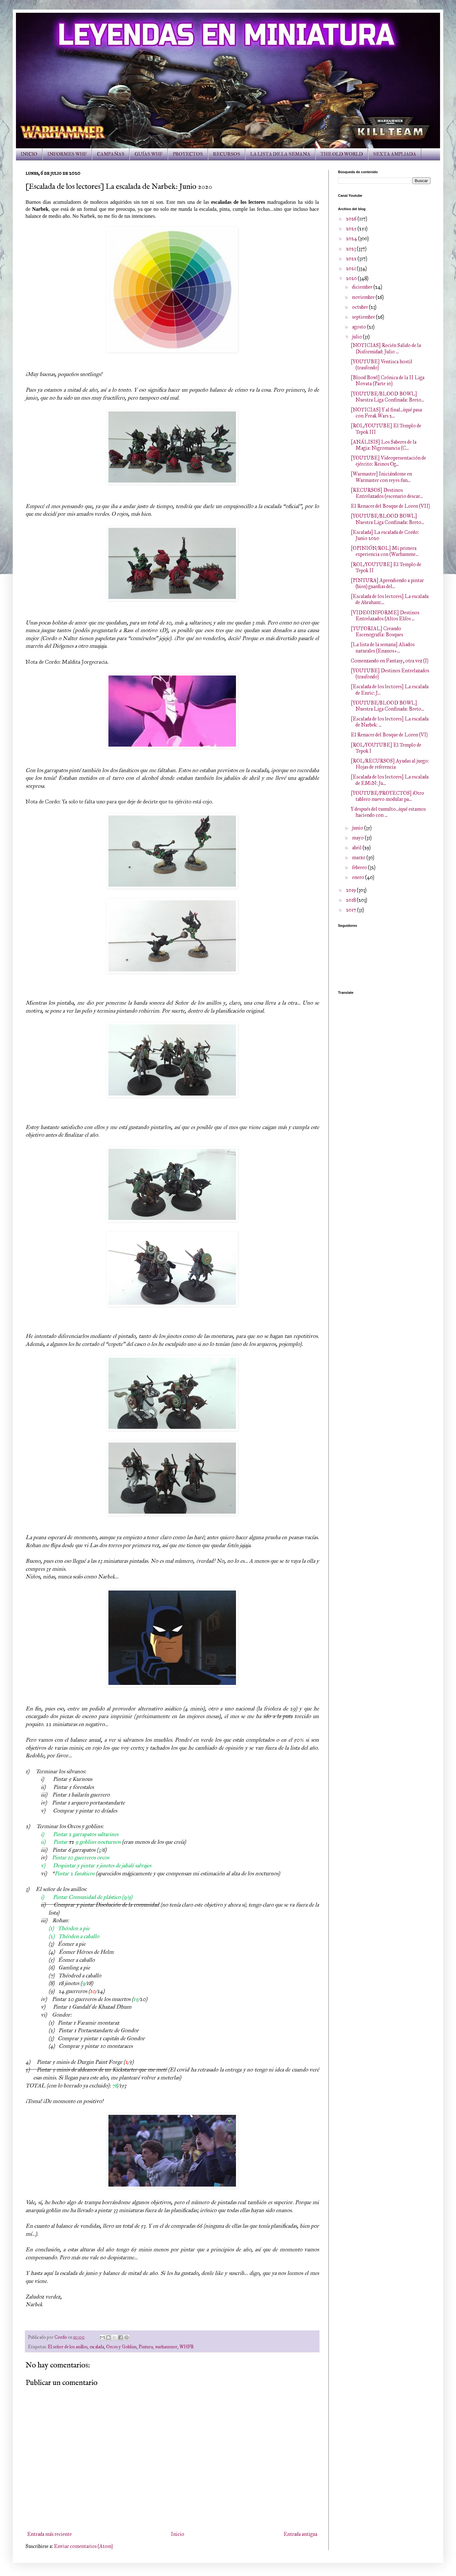 This screenshot has height=2576, width=456. Describe the element at coordinates (49, 2534) in the screenshot. I see `Entrada más reciente` at that location.